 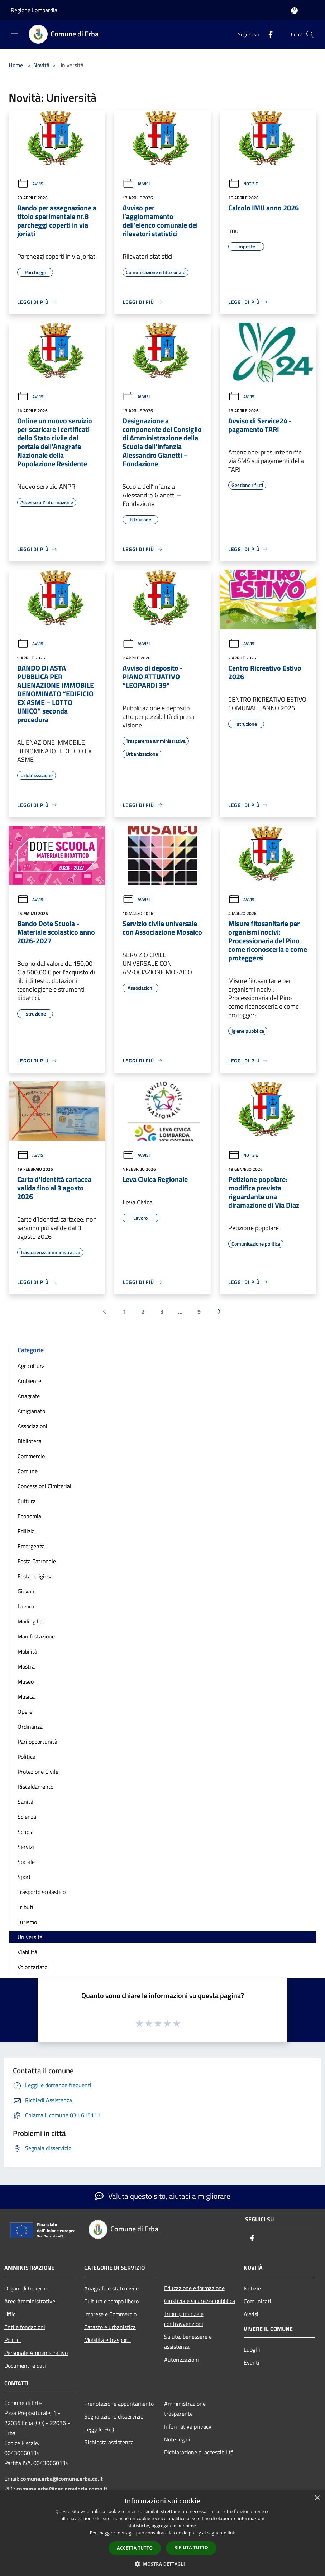 I want to click on Enti e fondazioni, so click(x=24, y=2327).